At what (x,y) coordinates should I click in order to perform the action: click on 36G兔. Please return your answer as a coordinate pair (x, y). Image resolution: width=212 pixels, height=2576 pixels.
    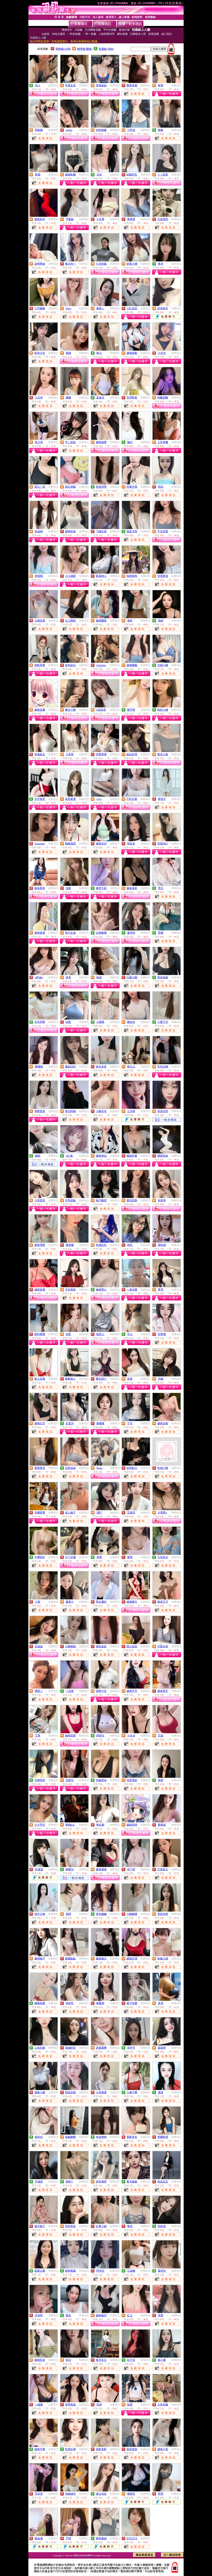
    Looking at the image, I should click on (69, 1155).